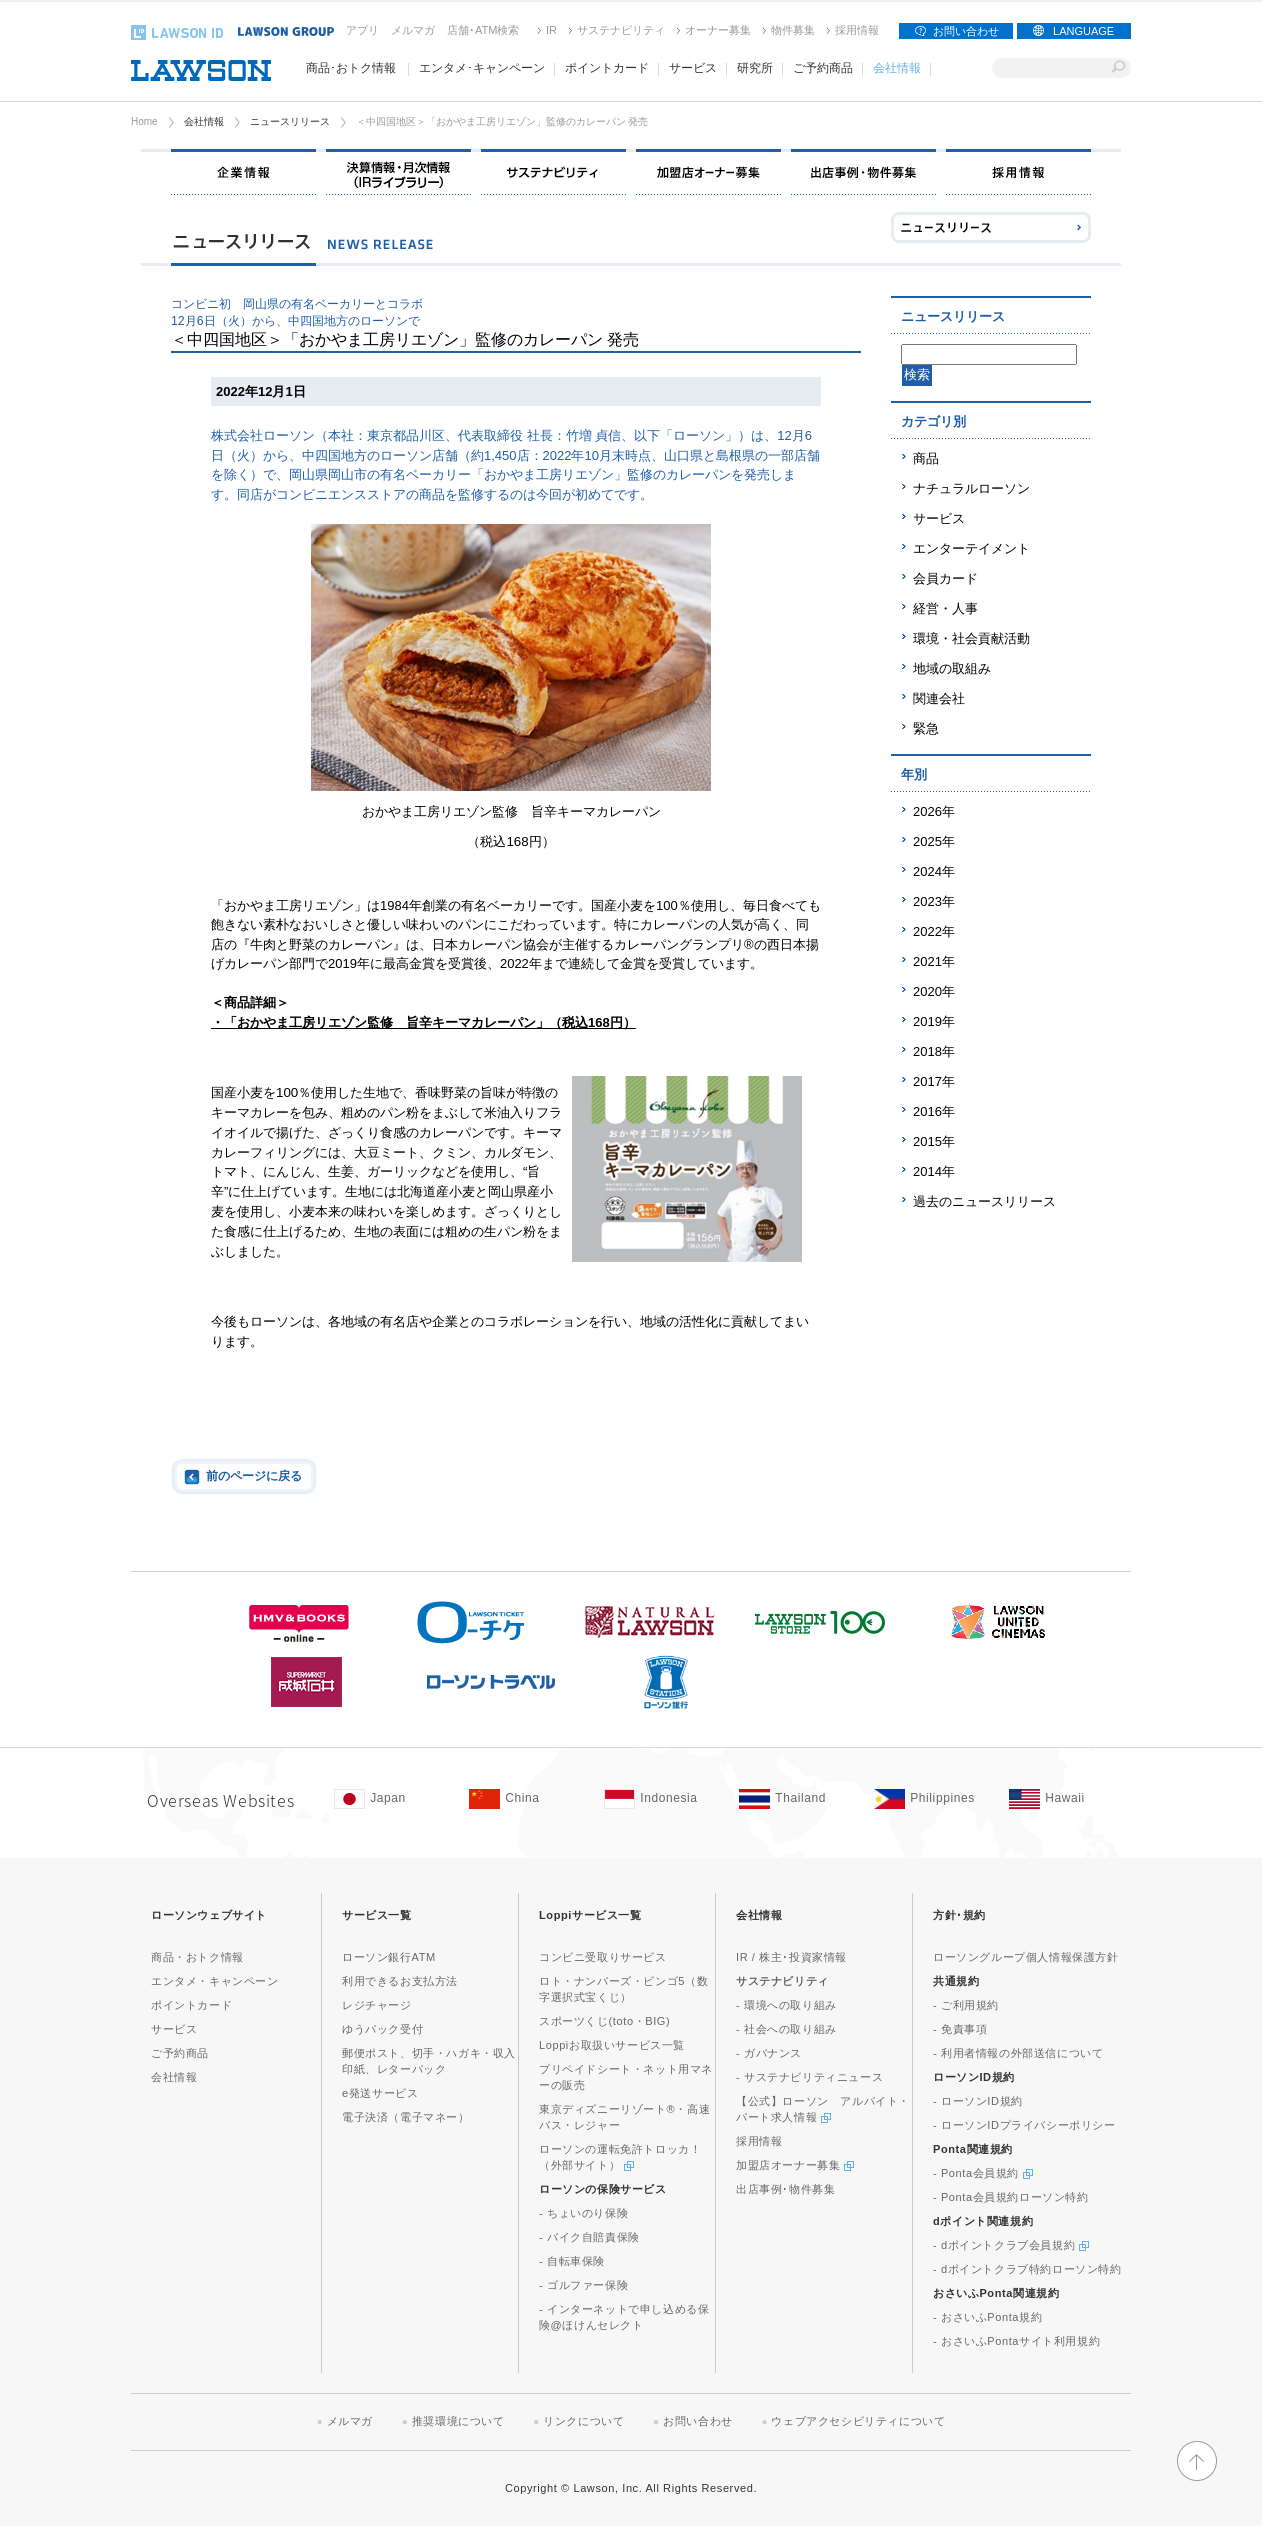 The width and height of the screenshot is (1262, 2526). Describe the element at coordinates (934, 1021) in the screenshot. I see `2019年` at that location.